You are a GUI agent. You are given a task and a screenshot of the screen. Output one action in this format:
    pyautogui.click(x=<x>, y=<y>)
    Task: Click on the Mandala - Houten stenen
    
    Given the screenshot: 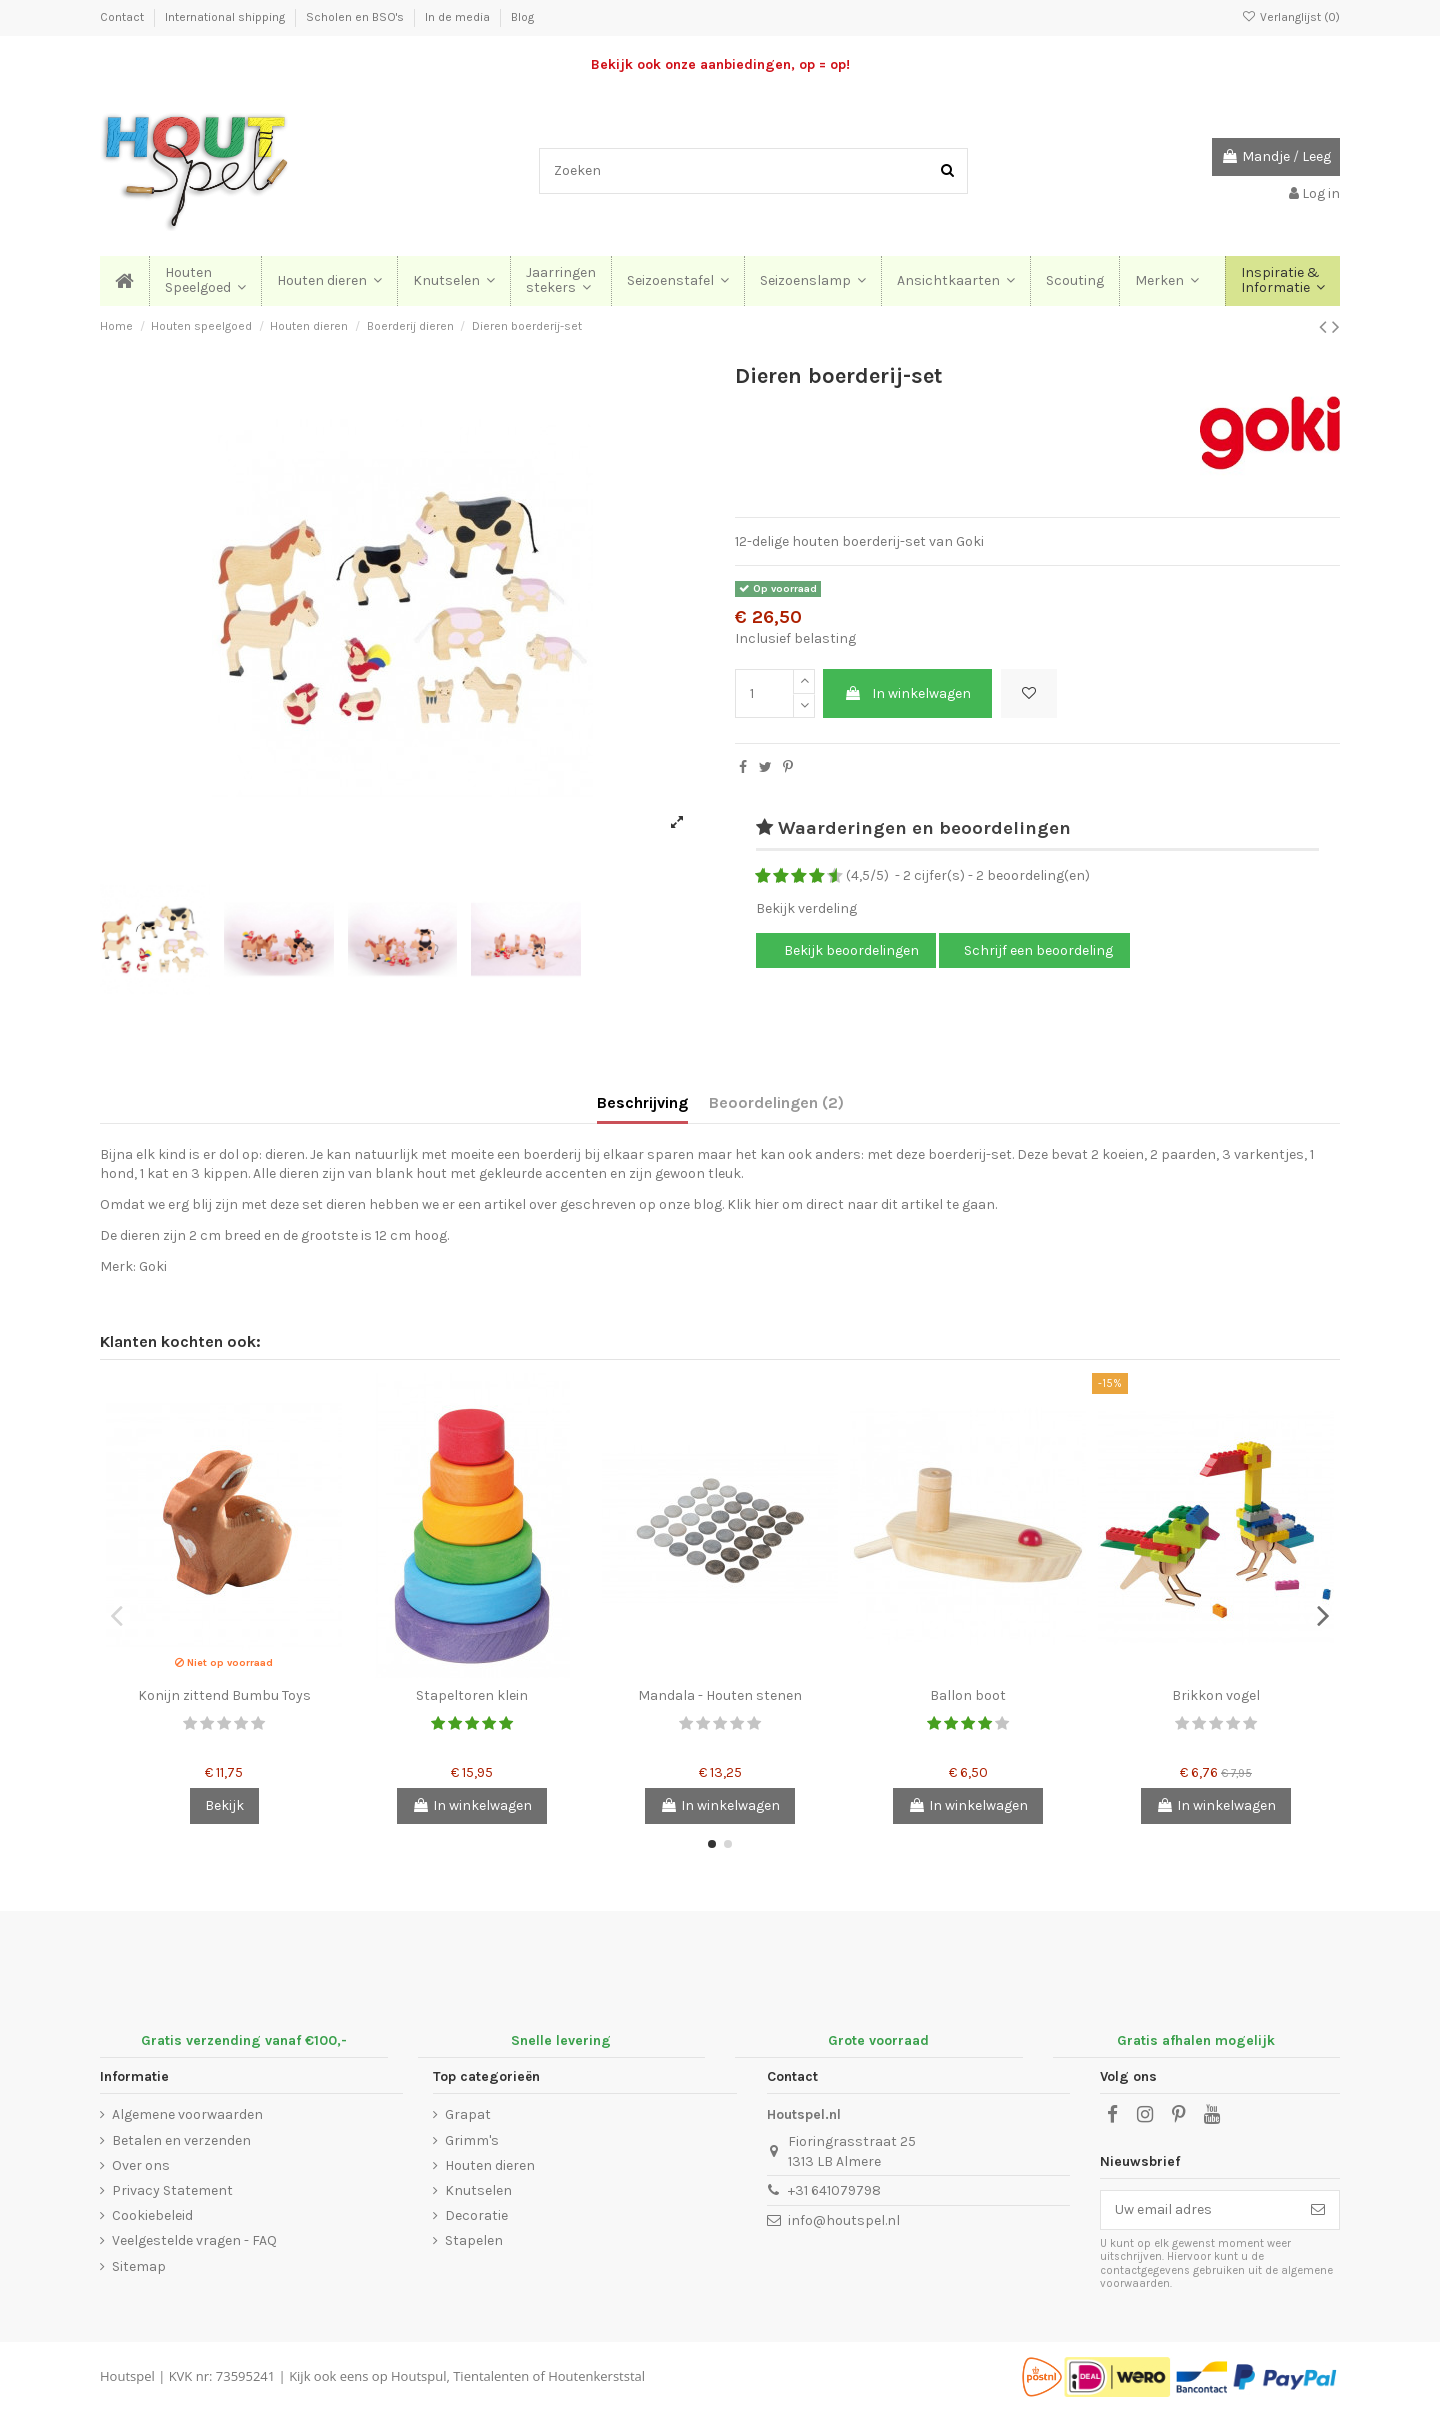 What is the action you would take?
    pyautogui.click(x=720, y=1695)
    